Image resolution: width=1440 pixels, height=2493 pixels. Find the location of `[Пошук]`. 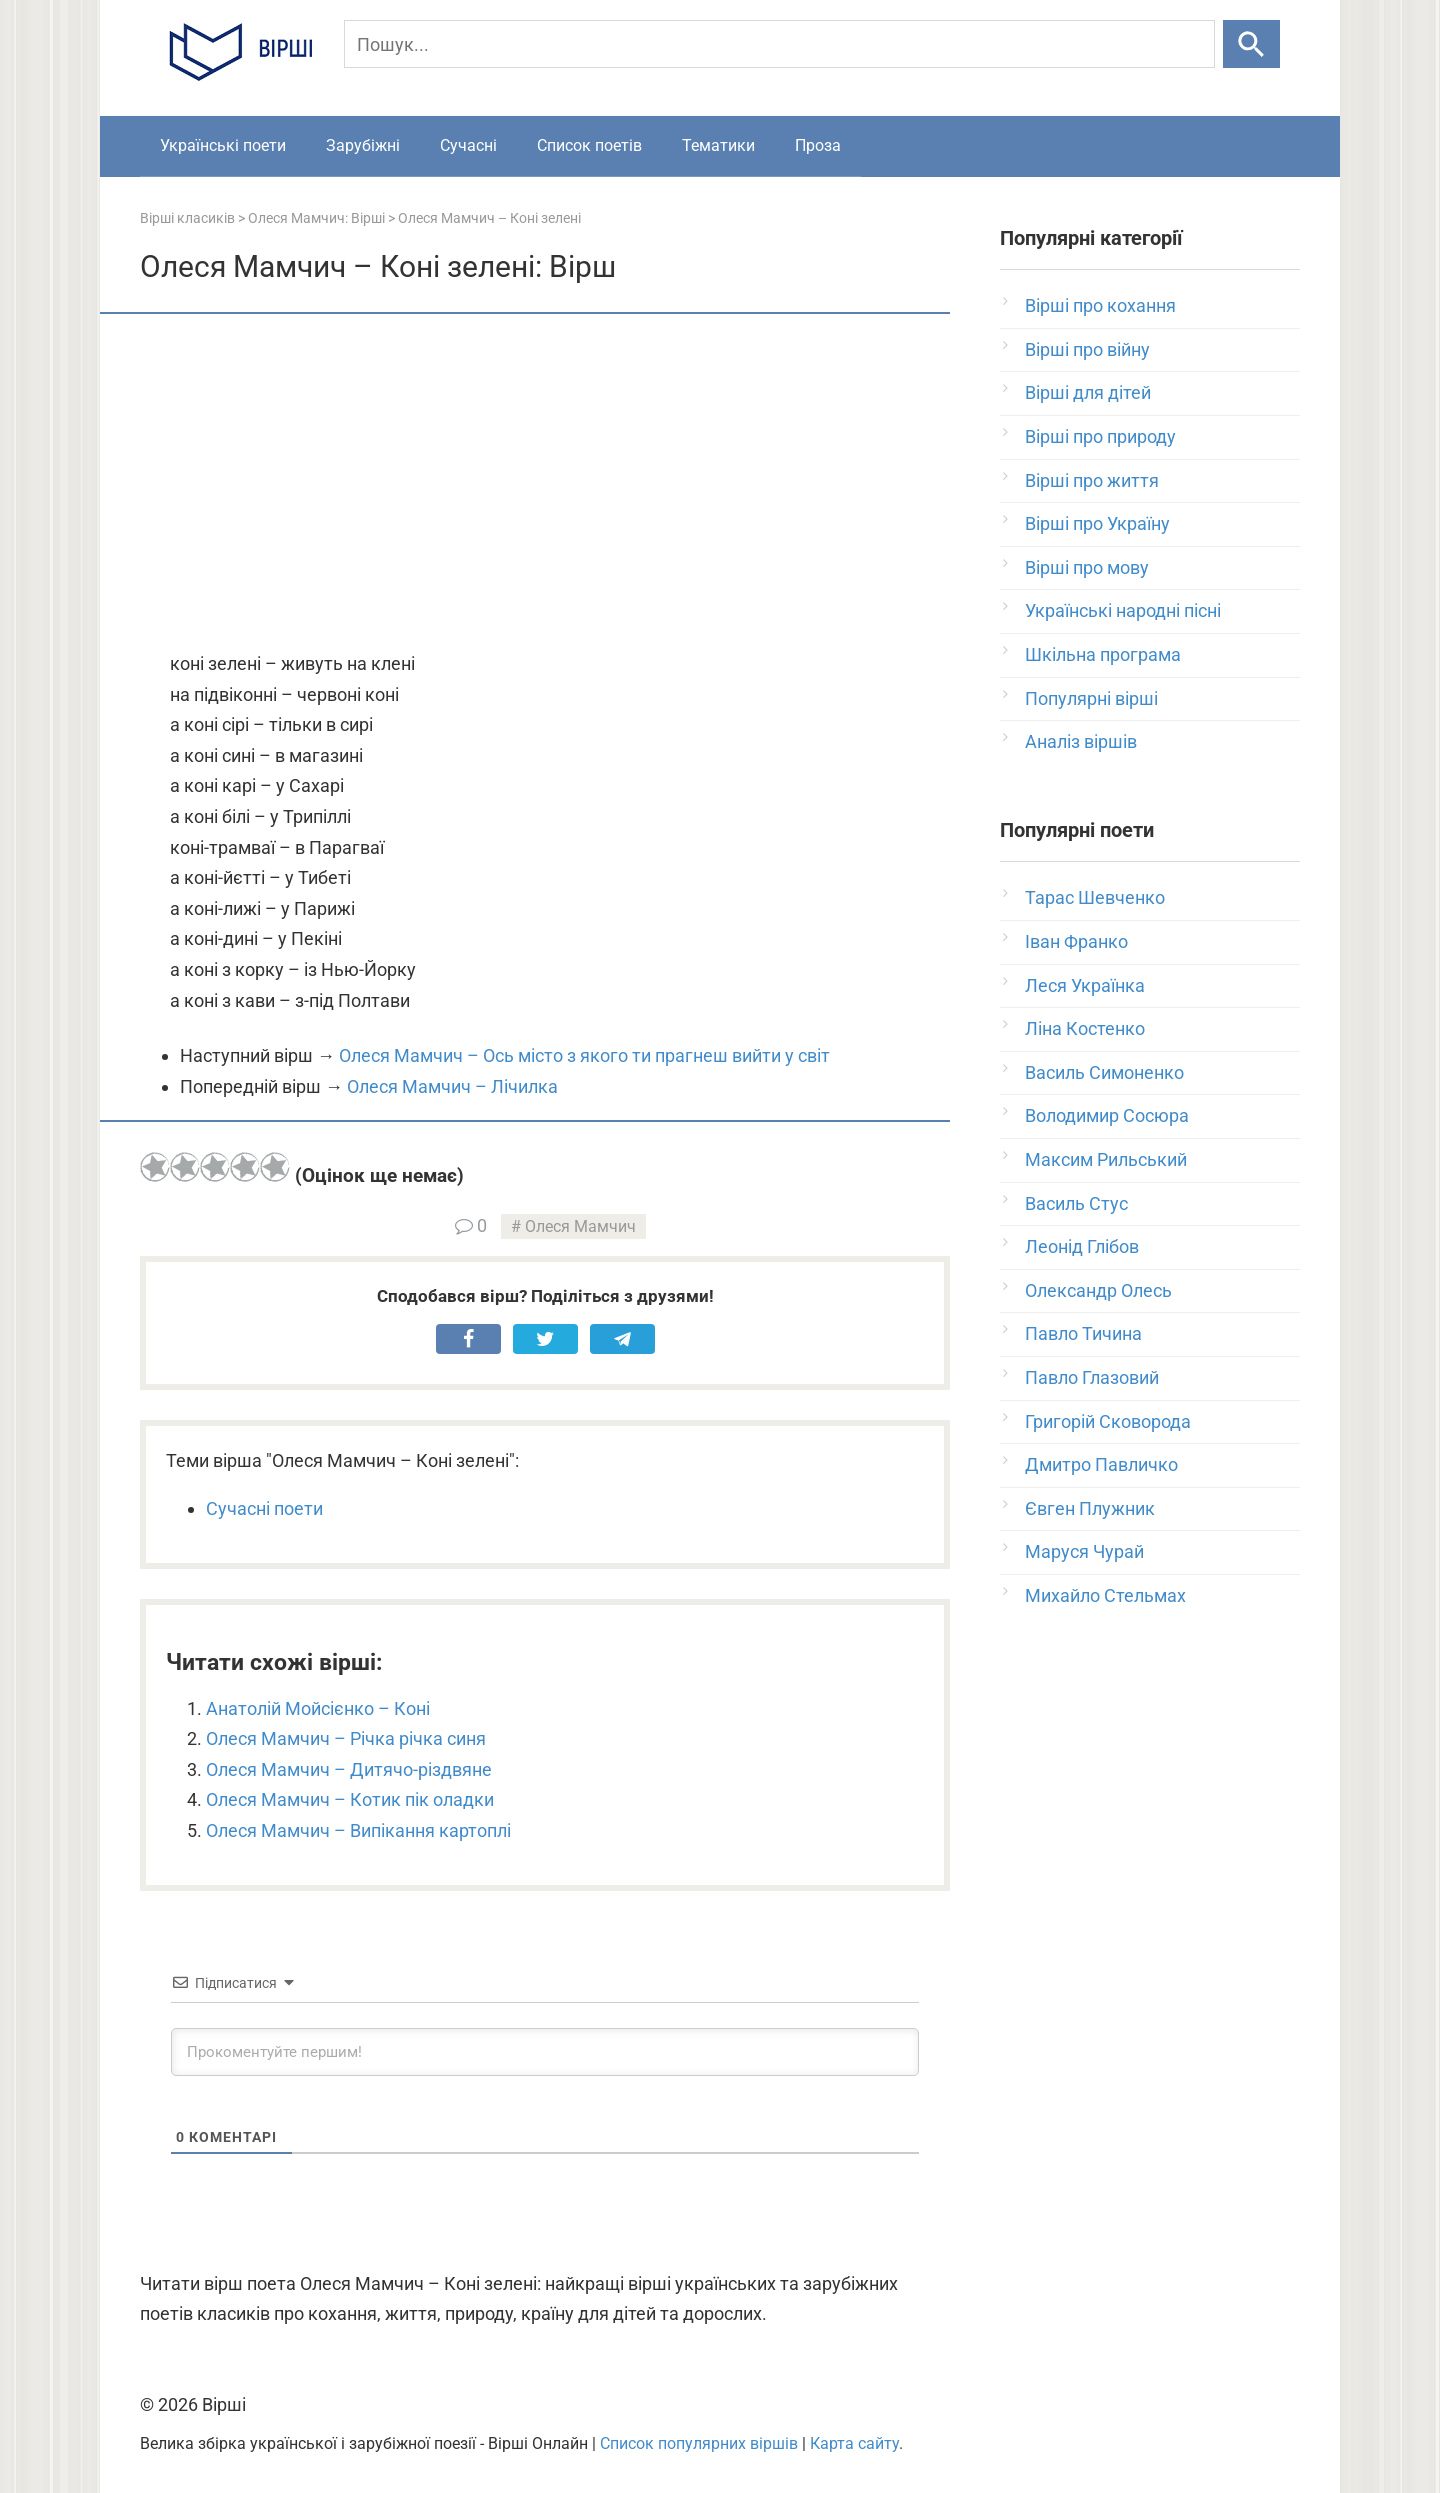

[Пошук] is located at coordinates (779, 44).